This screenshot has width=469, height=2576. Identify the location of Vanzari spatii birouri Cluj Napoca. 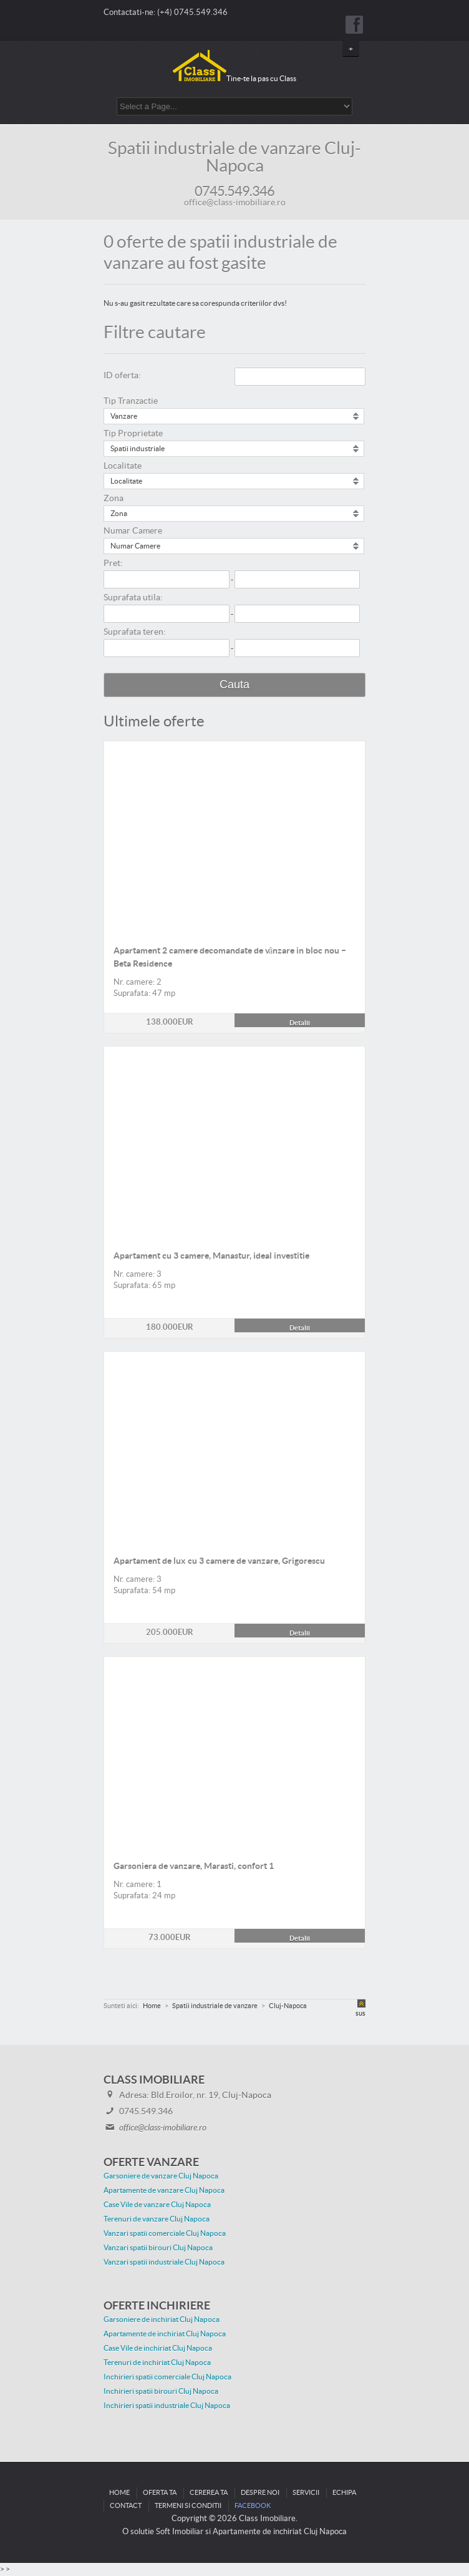
(158, 2248).